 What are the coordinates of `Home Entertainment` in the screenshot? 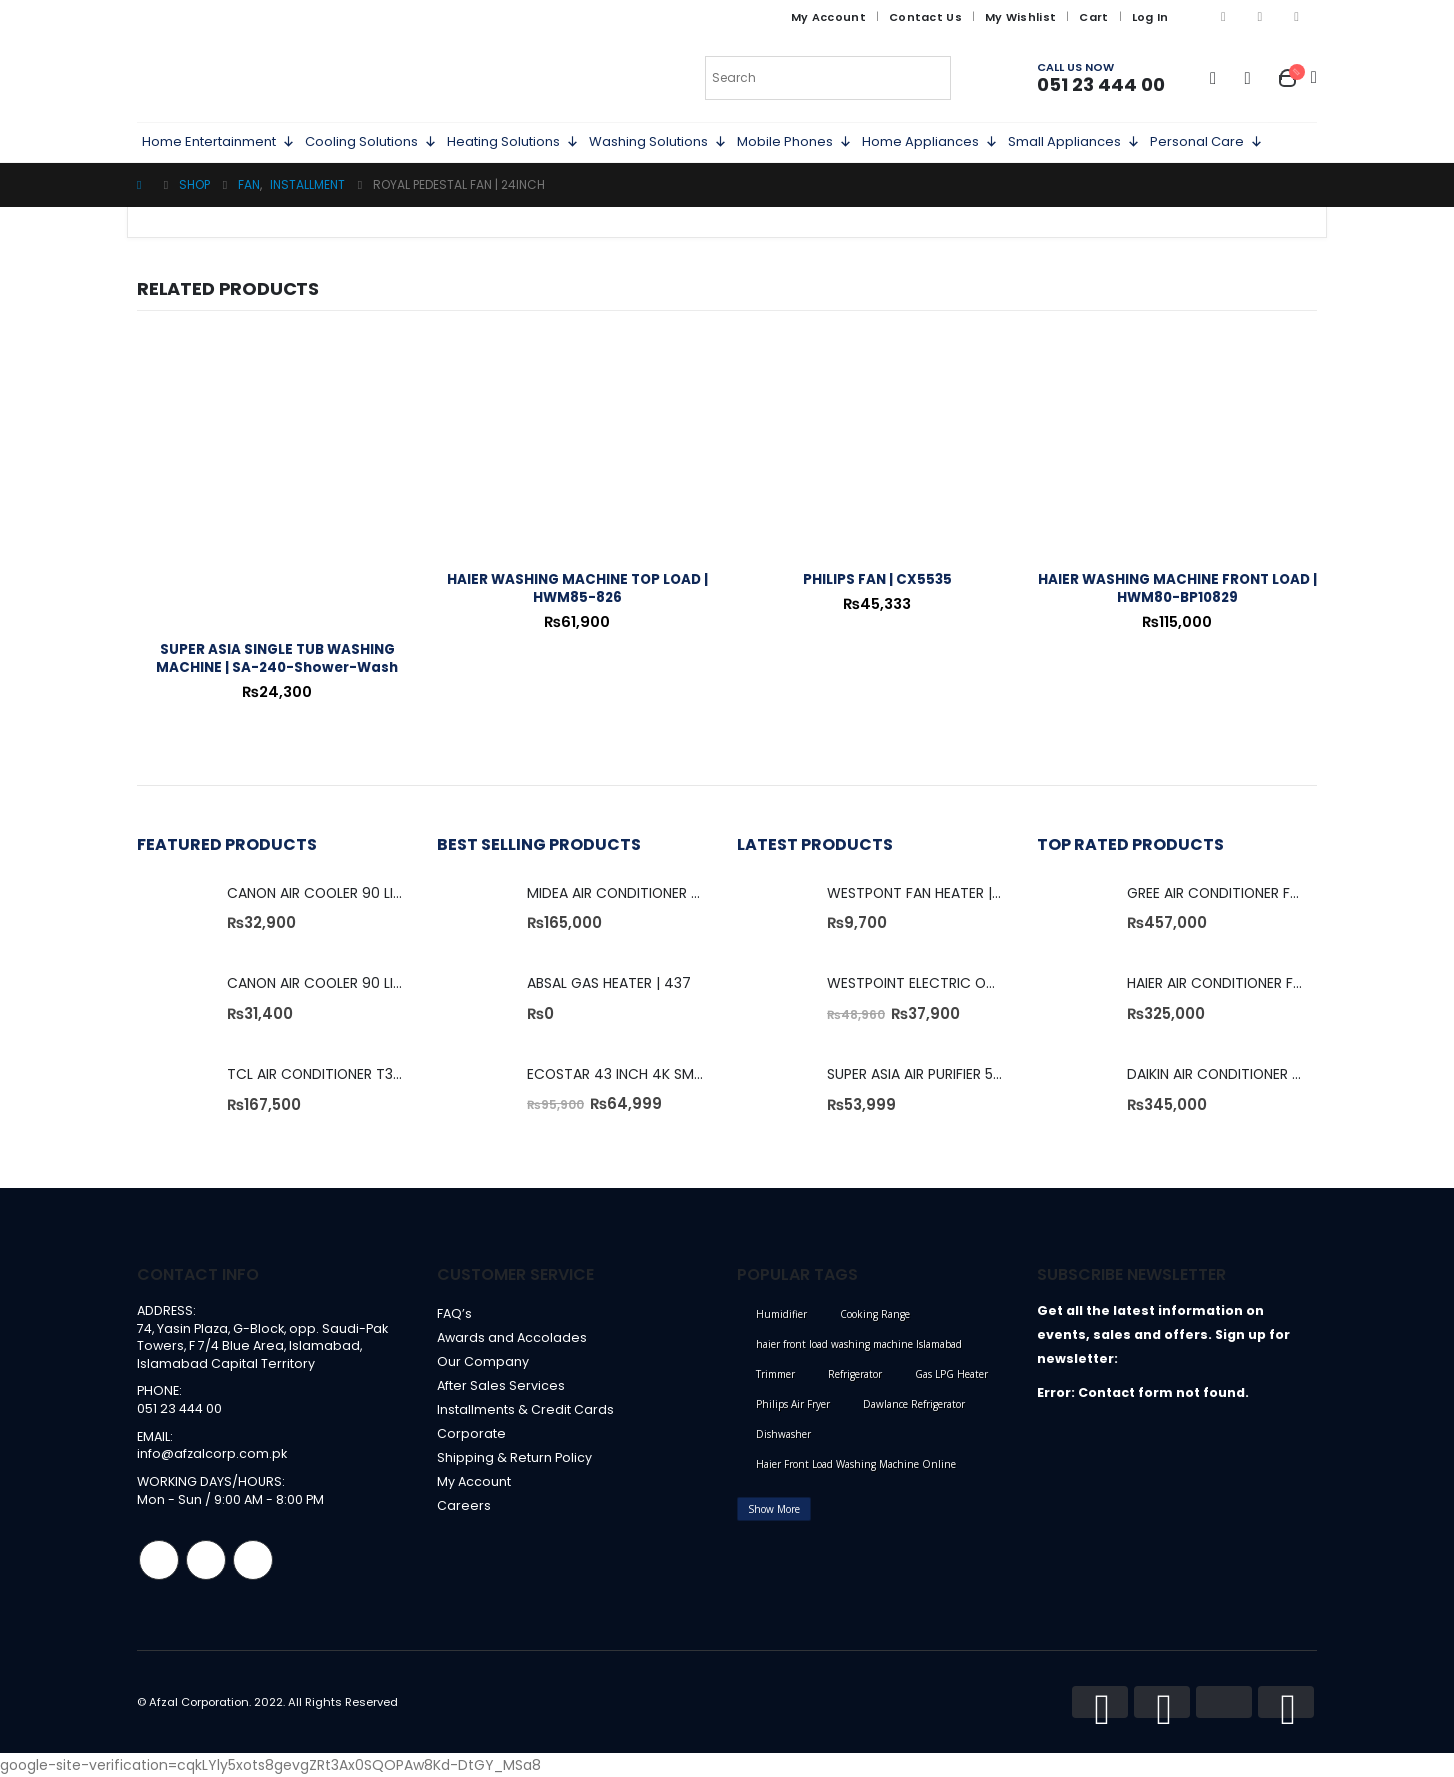 It's located at (218, 142).